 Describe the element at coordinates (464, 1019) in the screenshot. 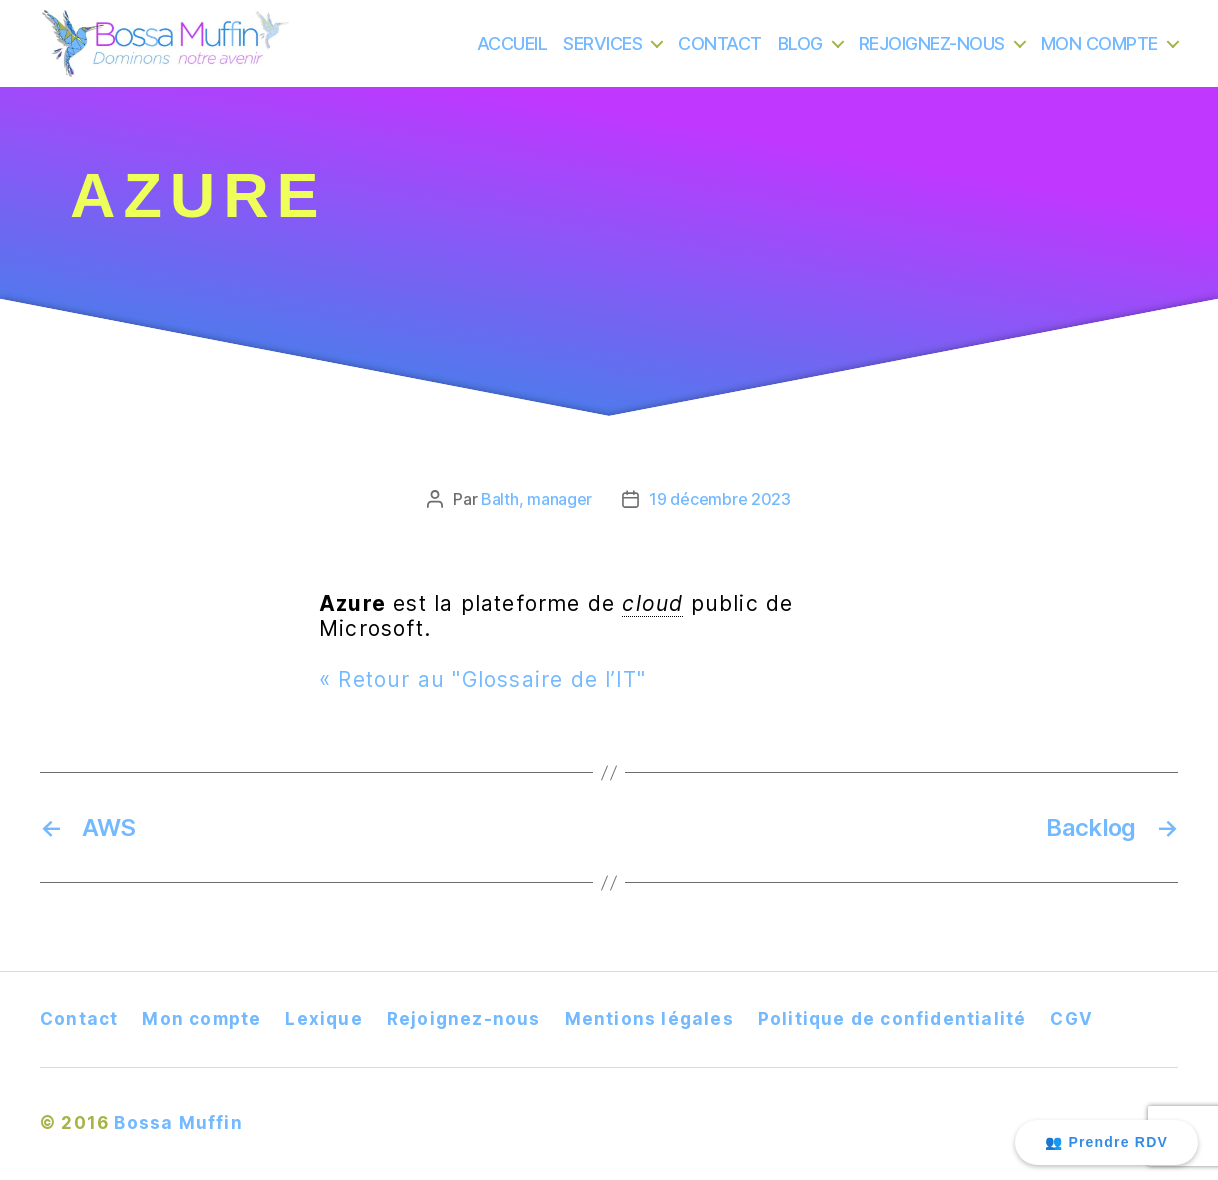

I see `Rejoignez-nous` at that location.